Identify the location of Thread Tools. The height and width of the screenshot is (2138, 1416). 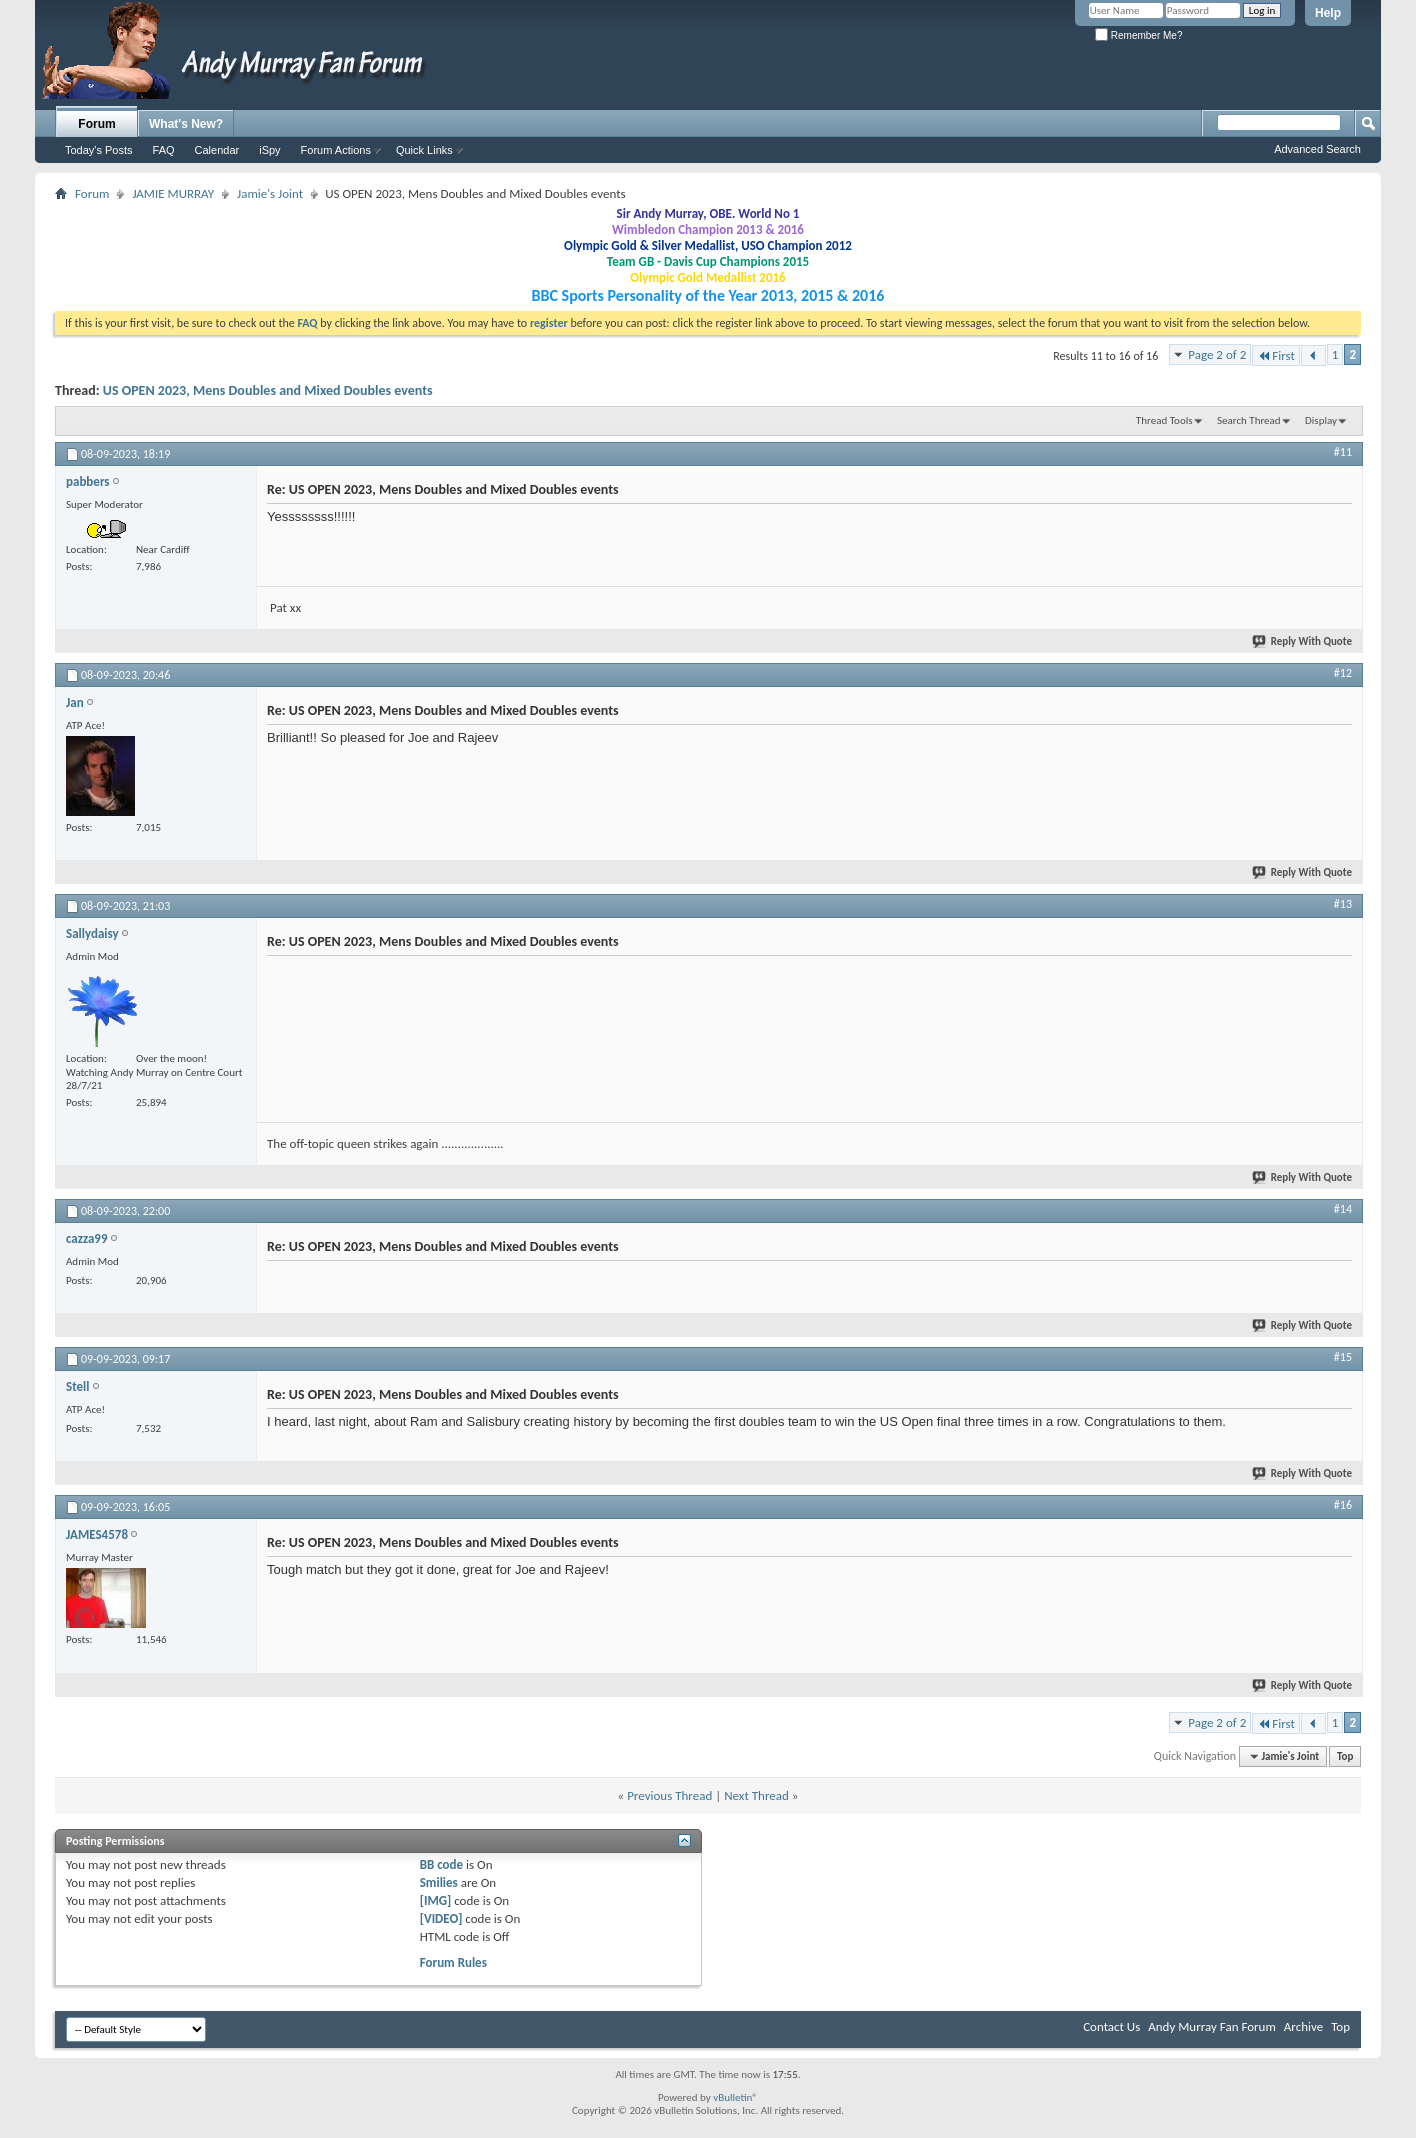
(1164, 420).